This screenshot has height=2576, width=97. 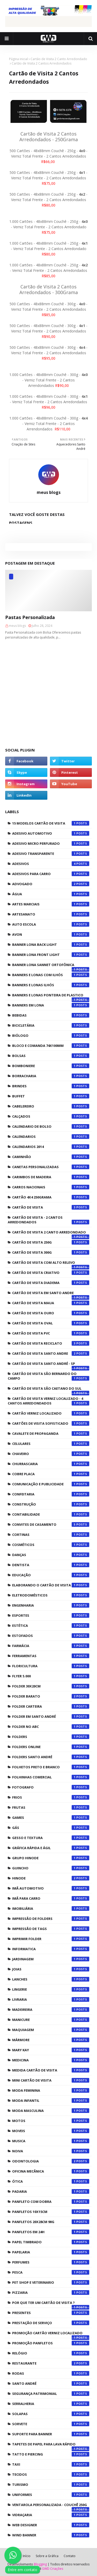 I want to click on 15 Modelos Cartão de Visita, so click(x=50, y=823).